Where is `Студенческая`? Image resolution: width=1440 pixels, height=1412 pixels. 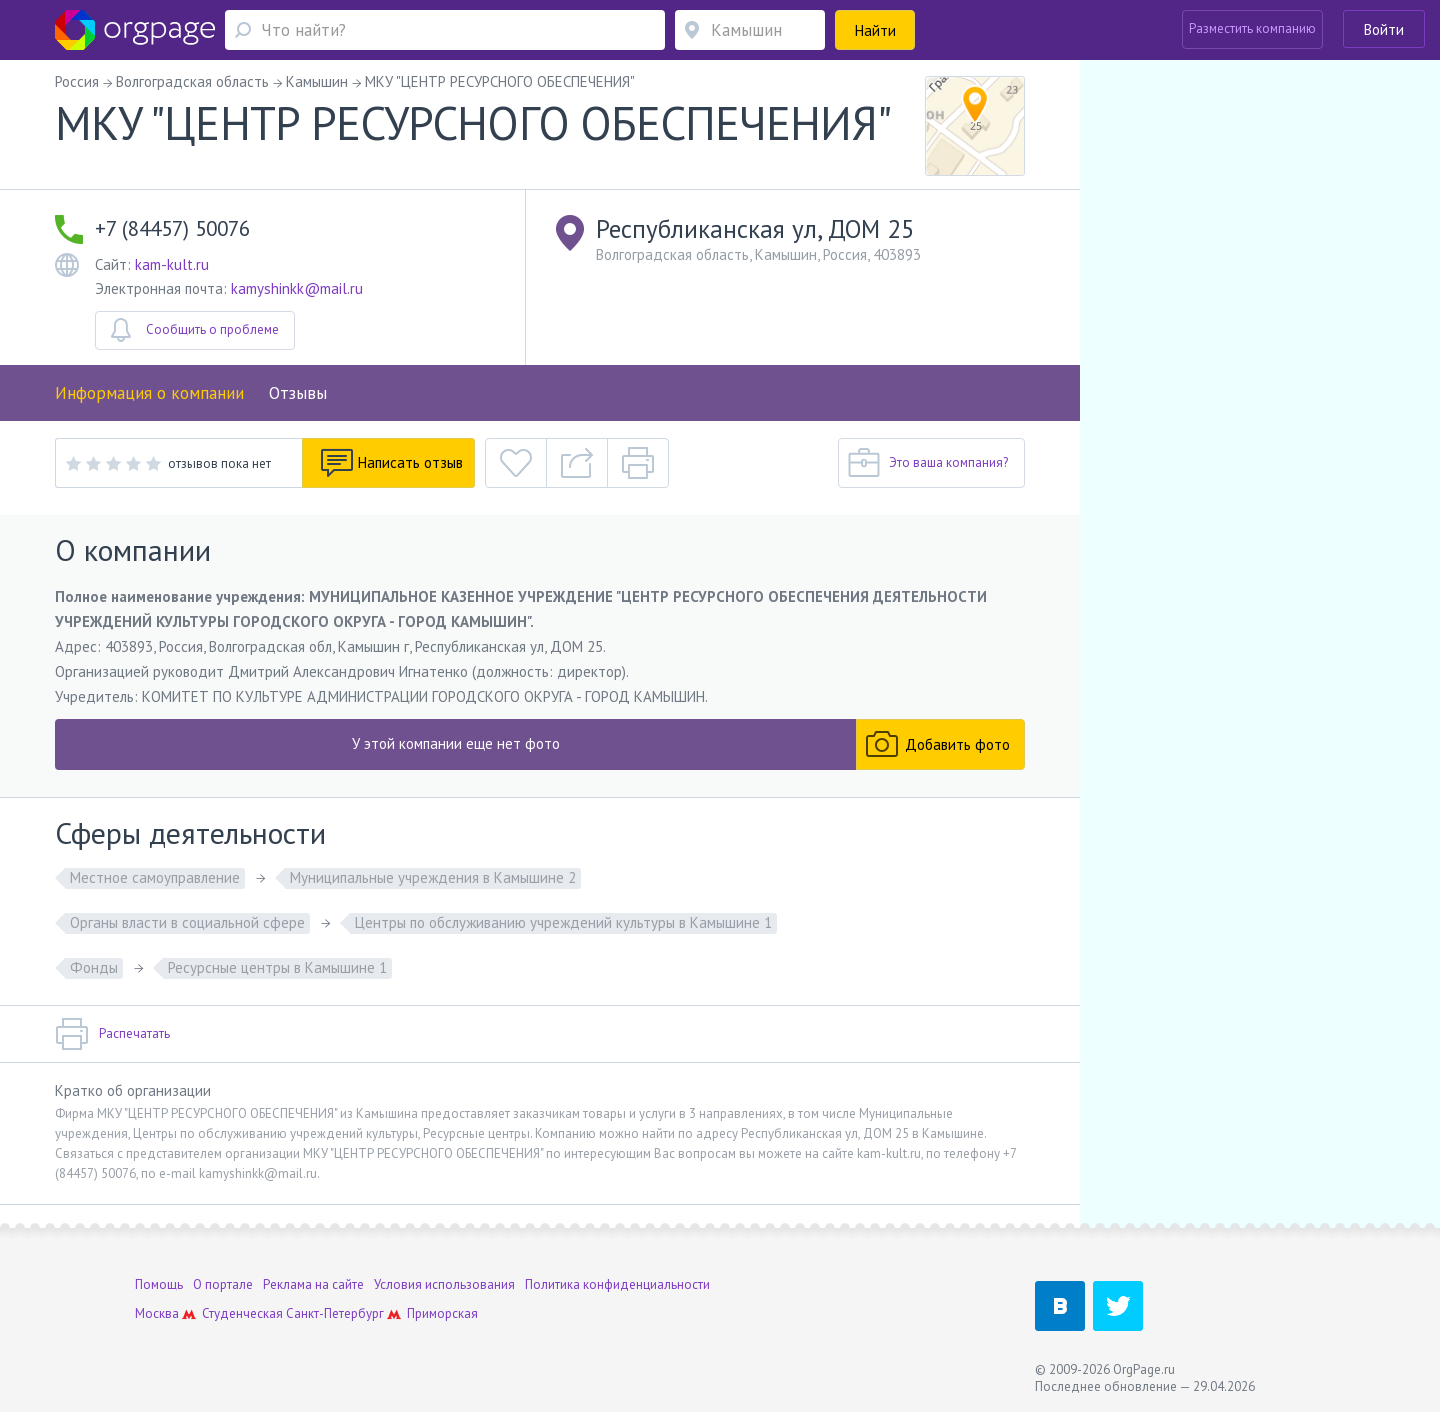 Студенческая is located at coordinates (242, 1313).